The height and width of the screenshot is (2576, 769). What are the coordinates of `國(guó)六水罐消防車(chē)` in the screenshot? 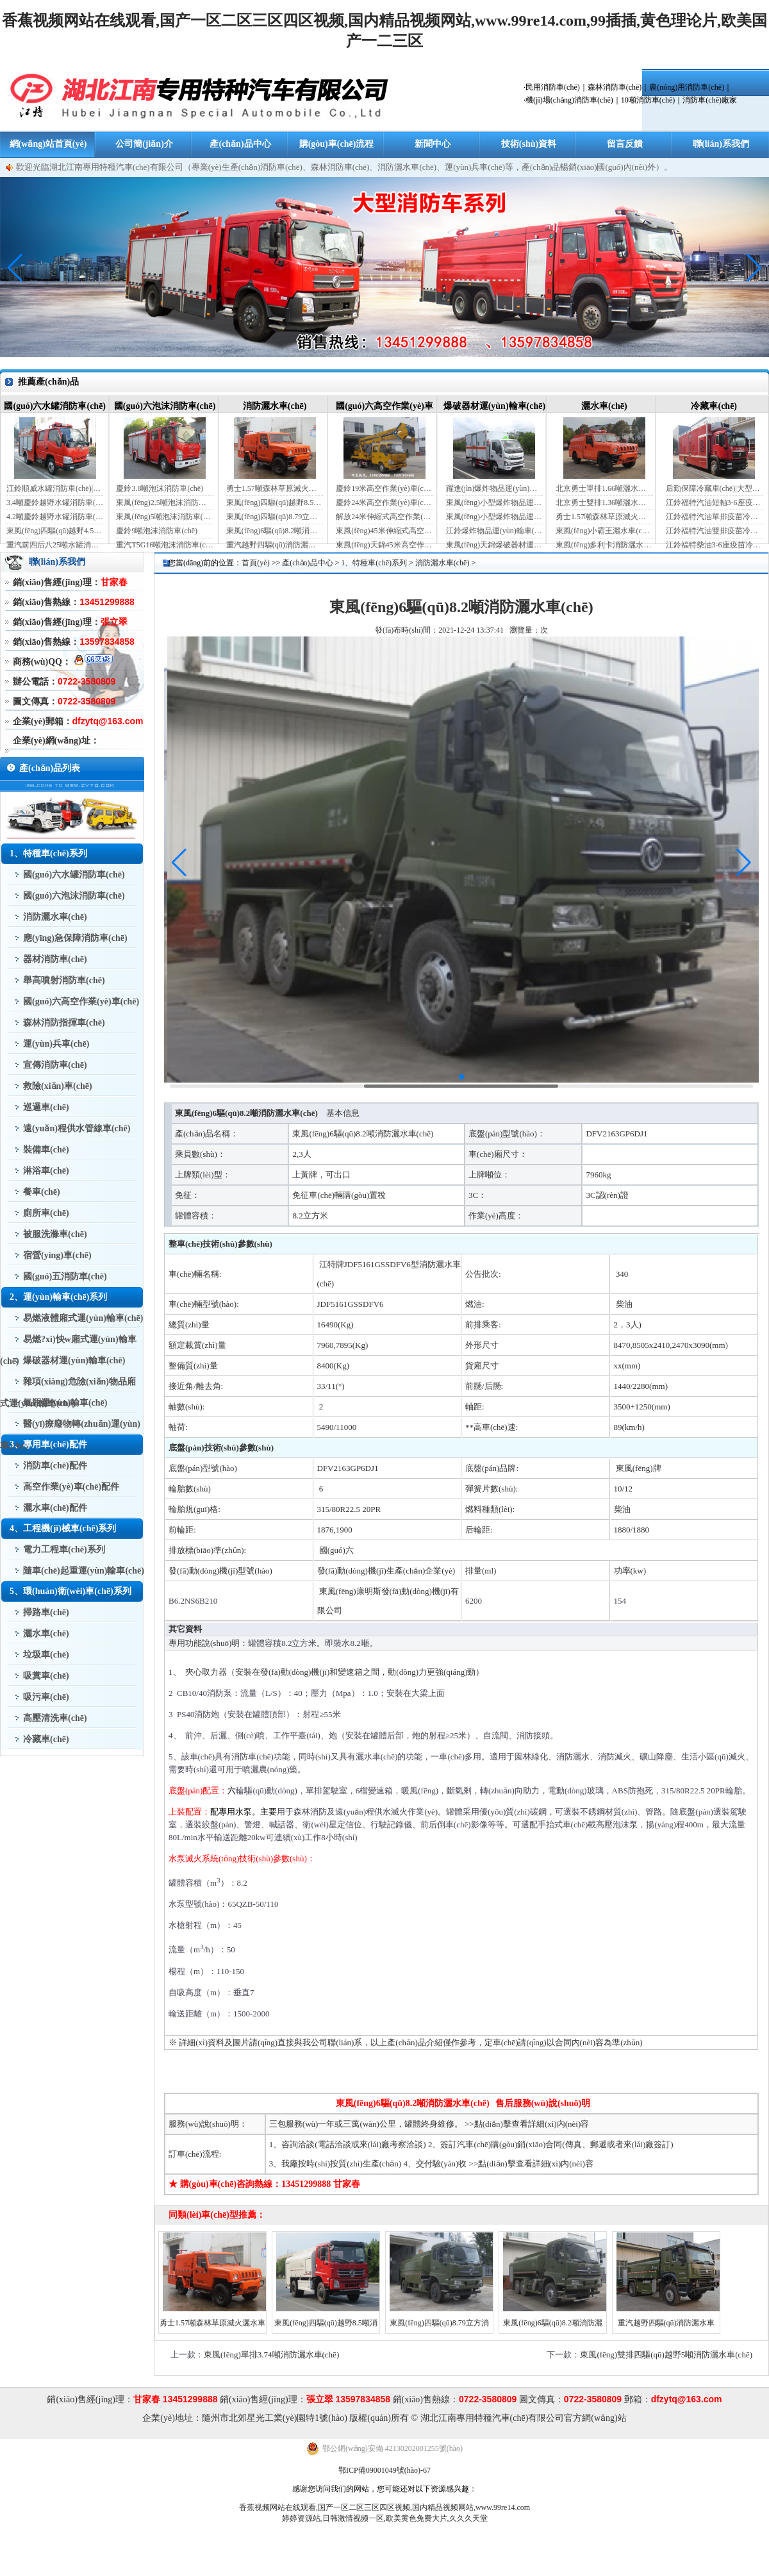 It's located at (55, 406).